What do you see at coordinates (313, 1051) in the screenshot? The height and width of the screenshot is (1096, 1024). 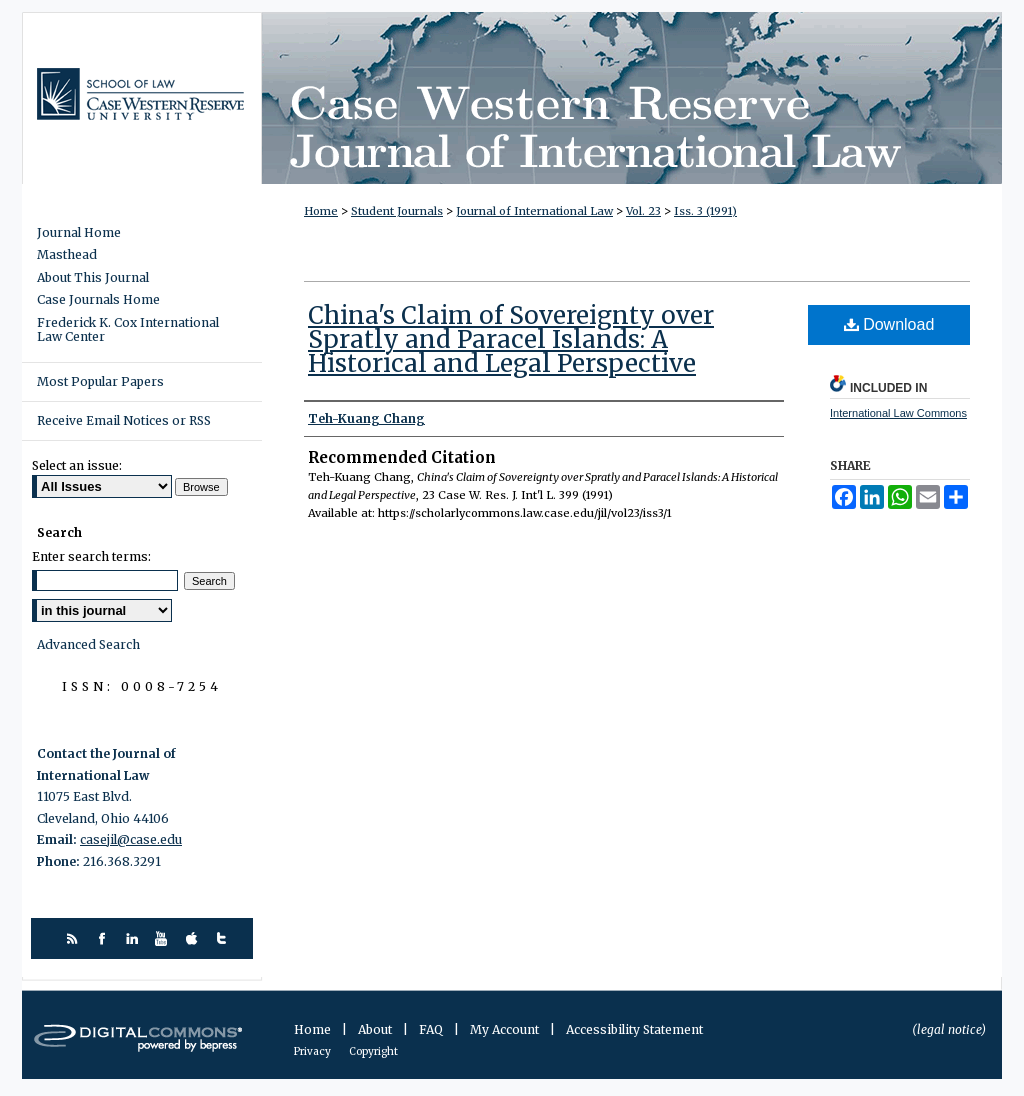 I see `Privacy` at bounding box center [313, 1051].